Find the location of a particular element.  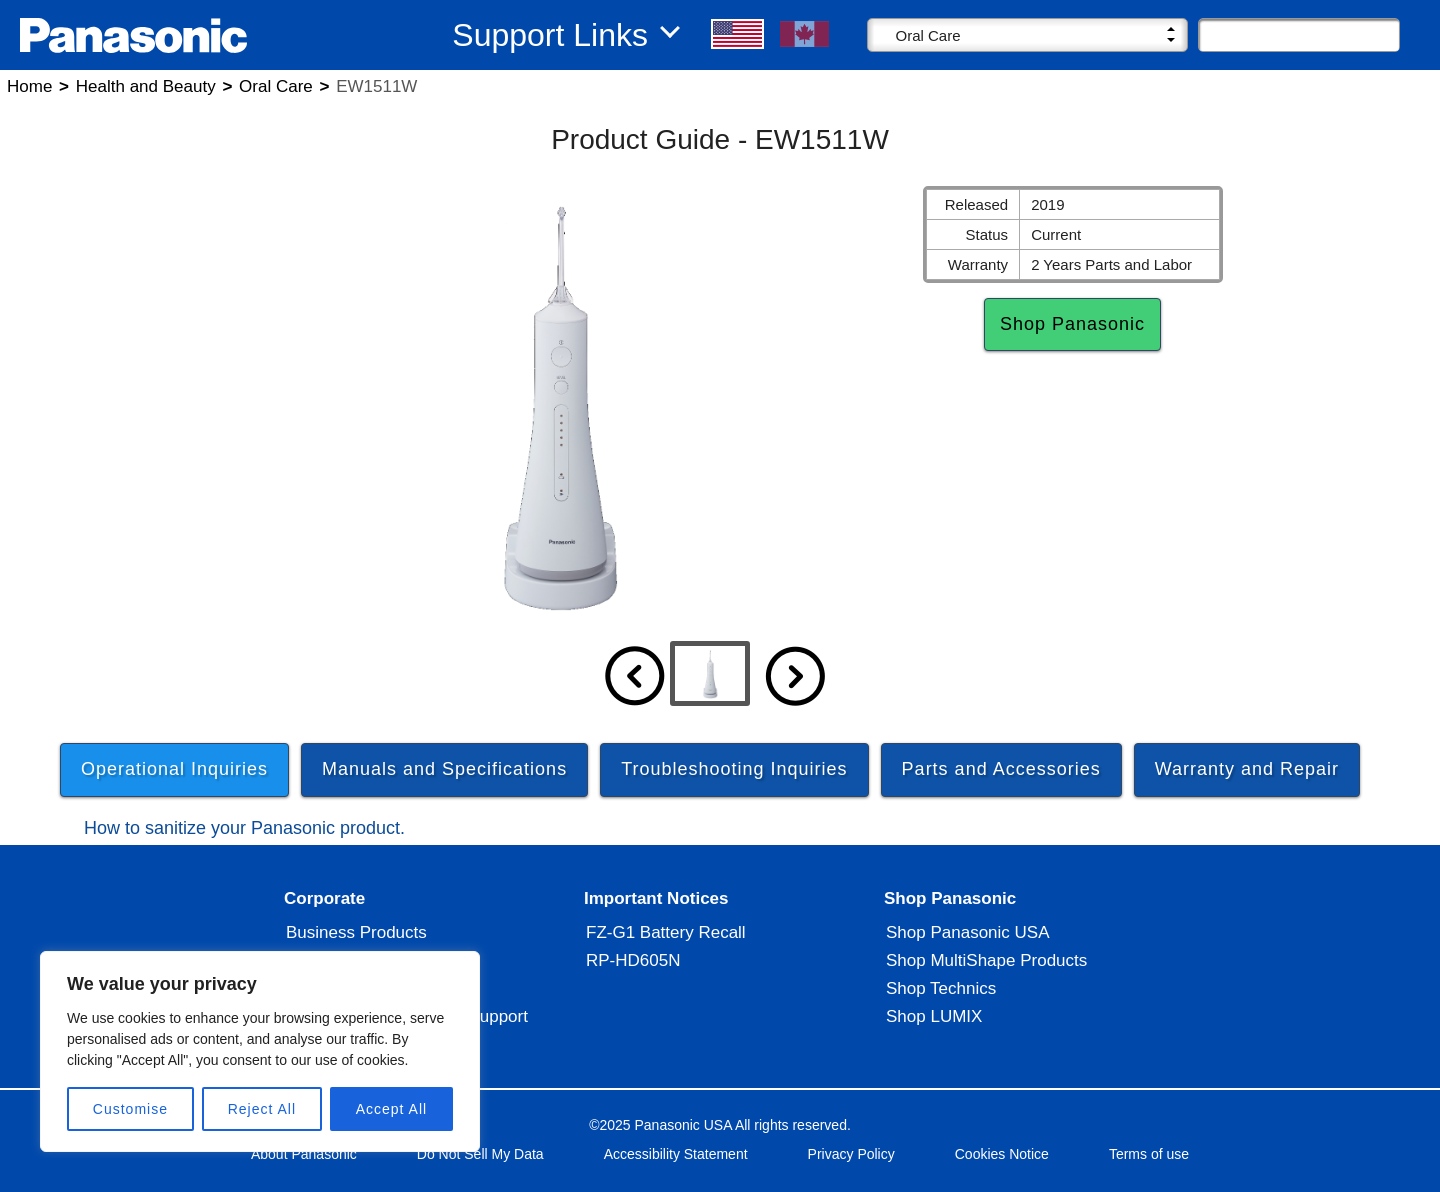

Accessibility Statement is located at coordinates (676, 1163).